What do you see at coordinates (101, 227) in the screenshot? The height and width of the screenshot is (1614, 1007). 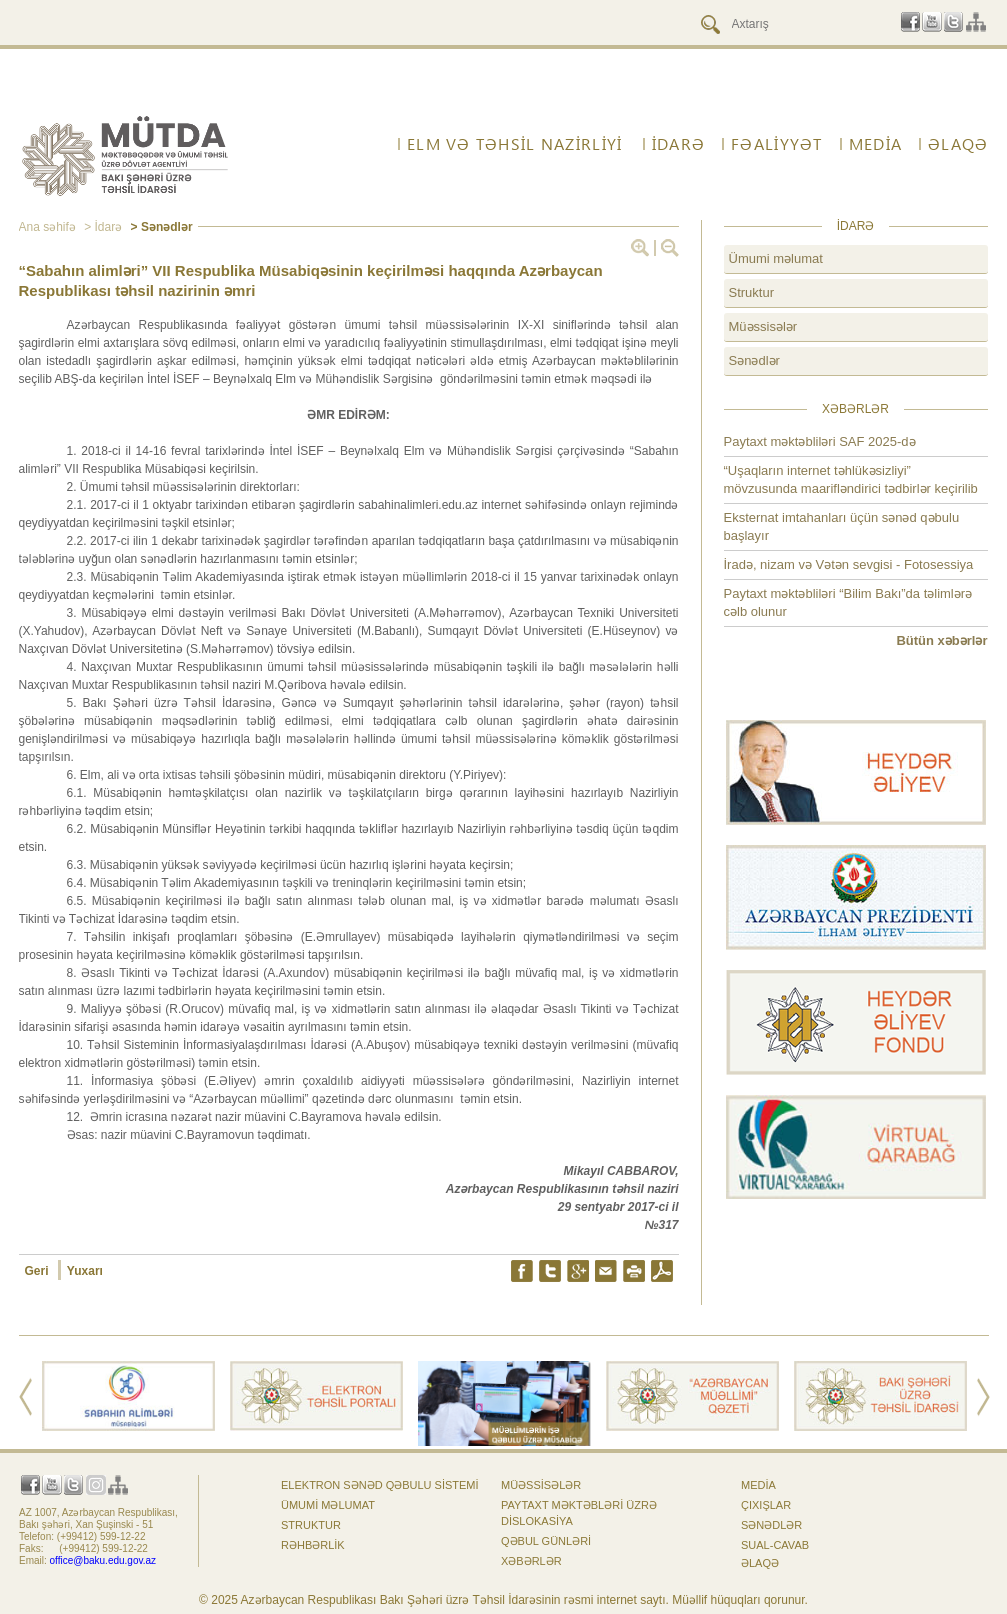 I see `> İdarə` at bounding box center [101, 227].